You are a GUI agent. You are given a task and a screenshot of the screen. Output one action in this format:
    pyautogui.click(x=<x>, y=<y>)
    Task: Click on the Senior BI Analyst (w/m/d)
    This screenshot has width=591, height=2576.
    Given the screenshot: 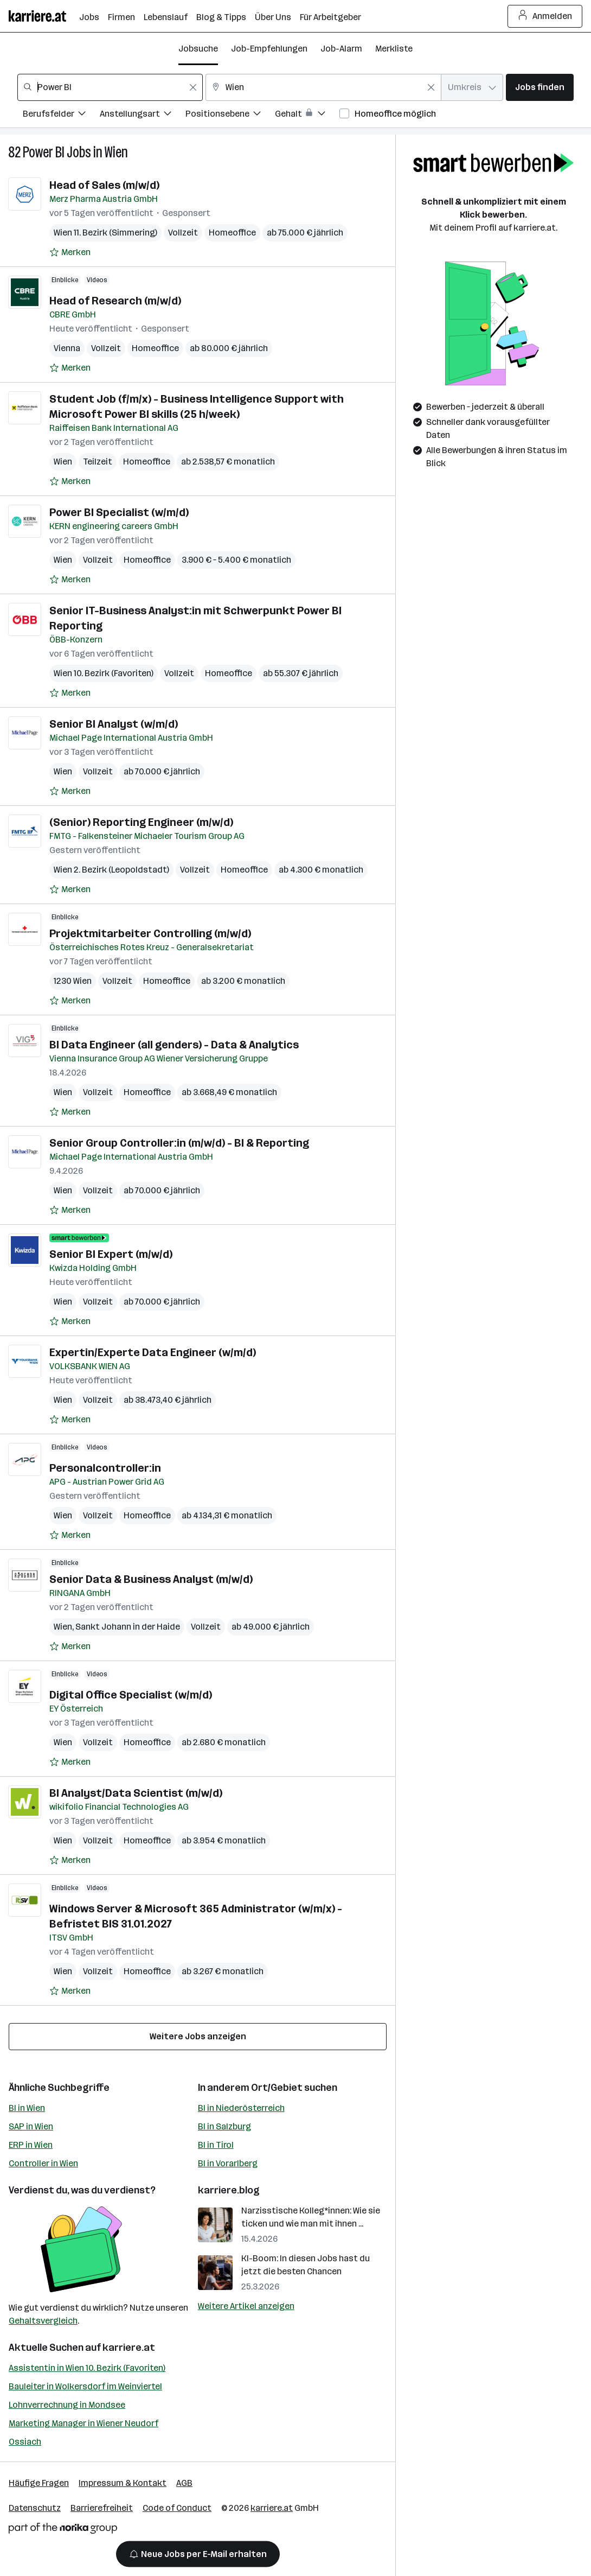 What is the action you would take?
    pyautogui.click(x=113, y=723)
    